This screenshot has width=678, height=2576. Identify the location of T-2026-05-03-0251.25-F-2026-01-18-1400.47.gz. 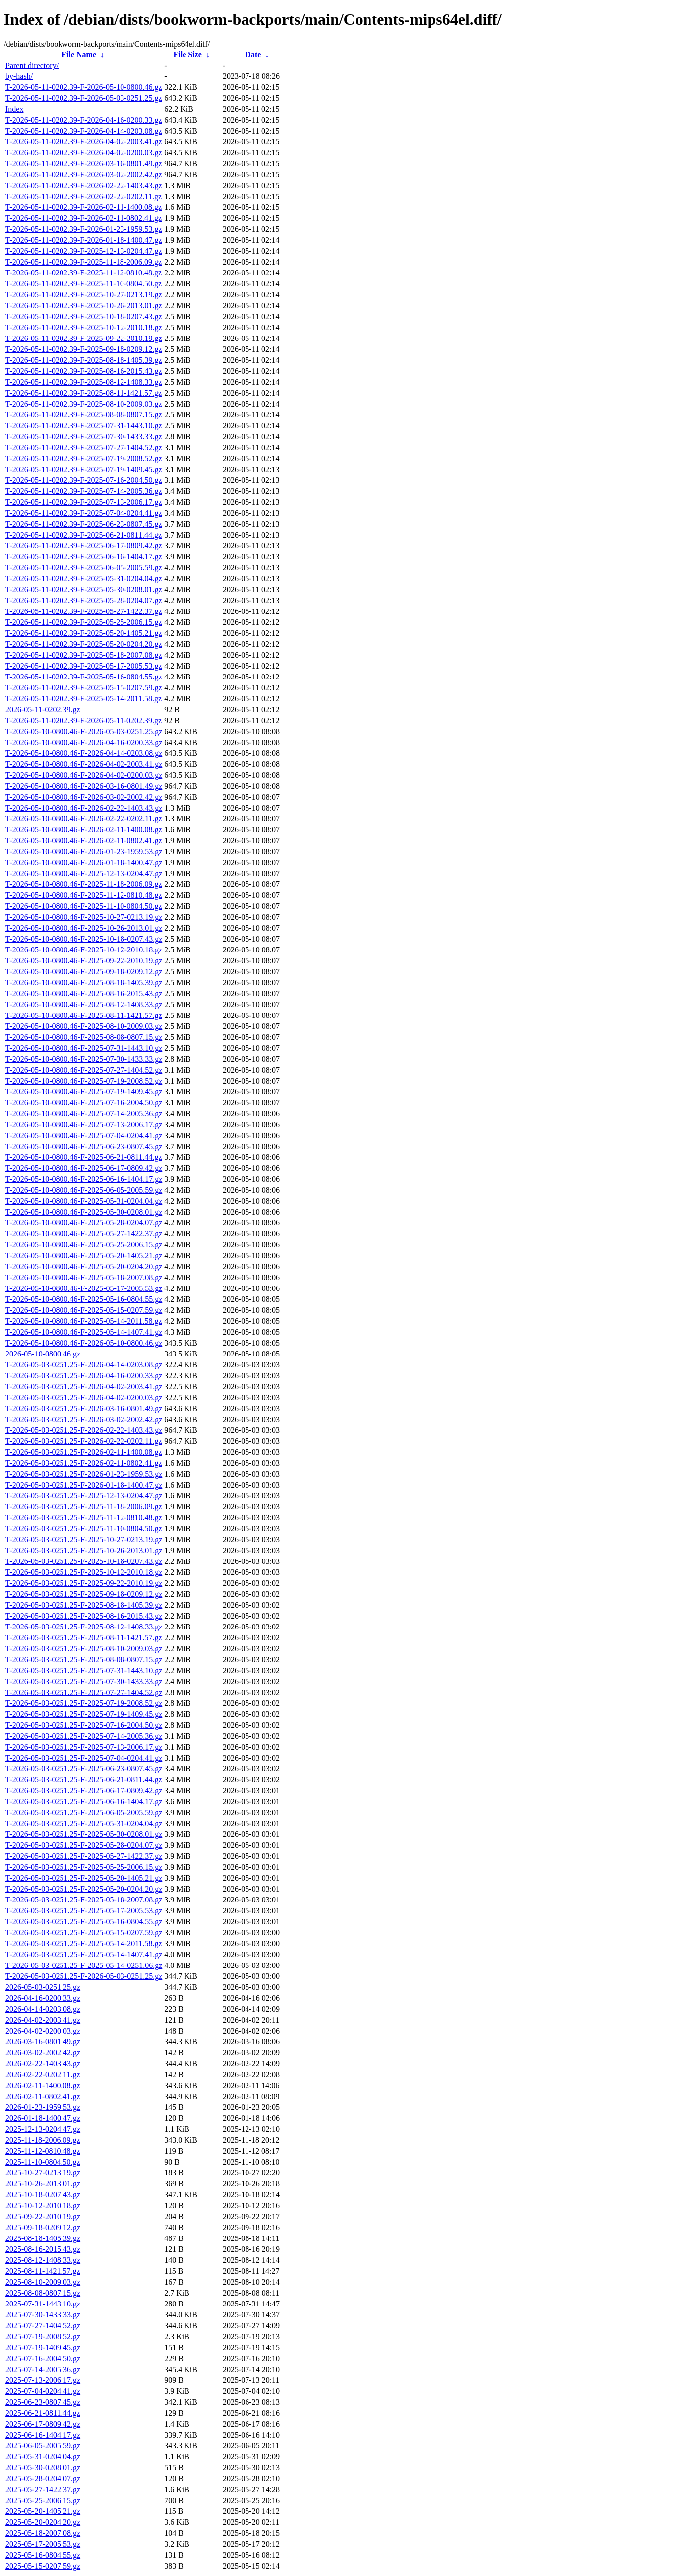
(83, 1485).